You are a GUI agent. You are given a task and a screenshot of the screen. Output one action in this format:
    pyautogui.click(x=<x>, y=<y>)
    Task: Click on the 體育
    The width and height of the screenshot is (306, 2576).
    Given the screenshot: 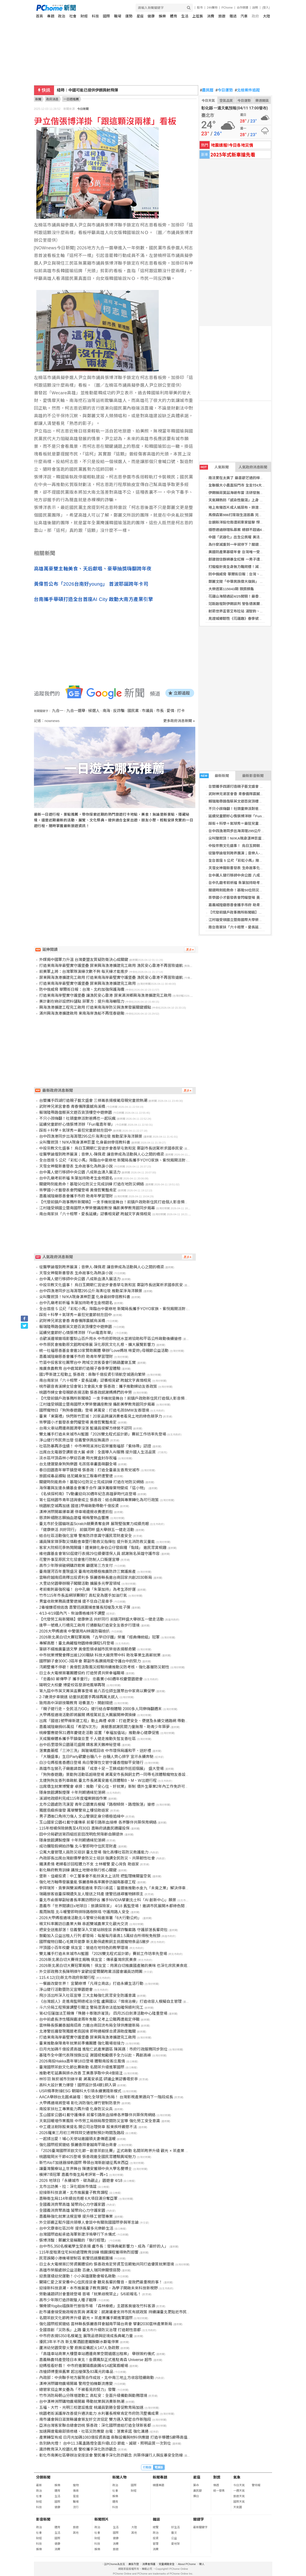 What is the action you would take?
    pyautogui.click(x=173, y=16)
    